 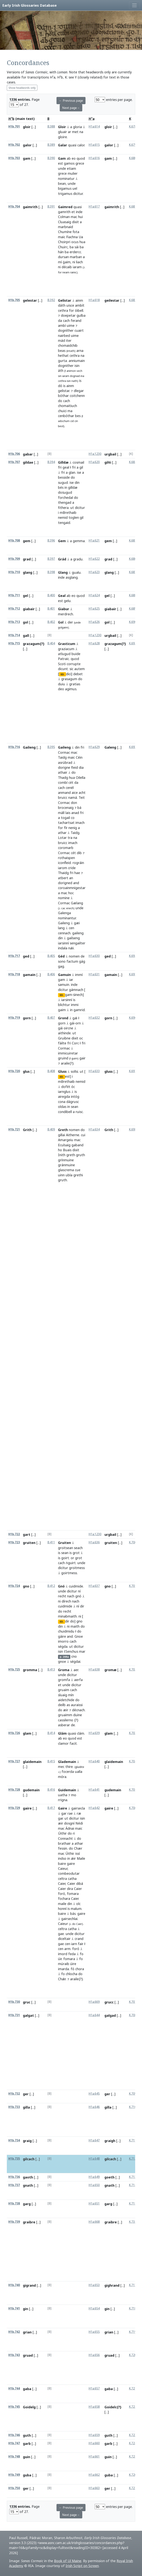 What do you see at coordinates (59, 376) in the screenshot?
I see `sin` at bounding box center [59, 376].